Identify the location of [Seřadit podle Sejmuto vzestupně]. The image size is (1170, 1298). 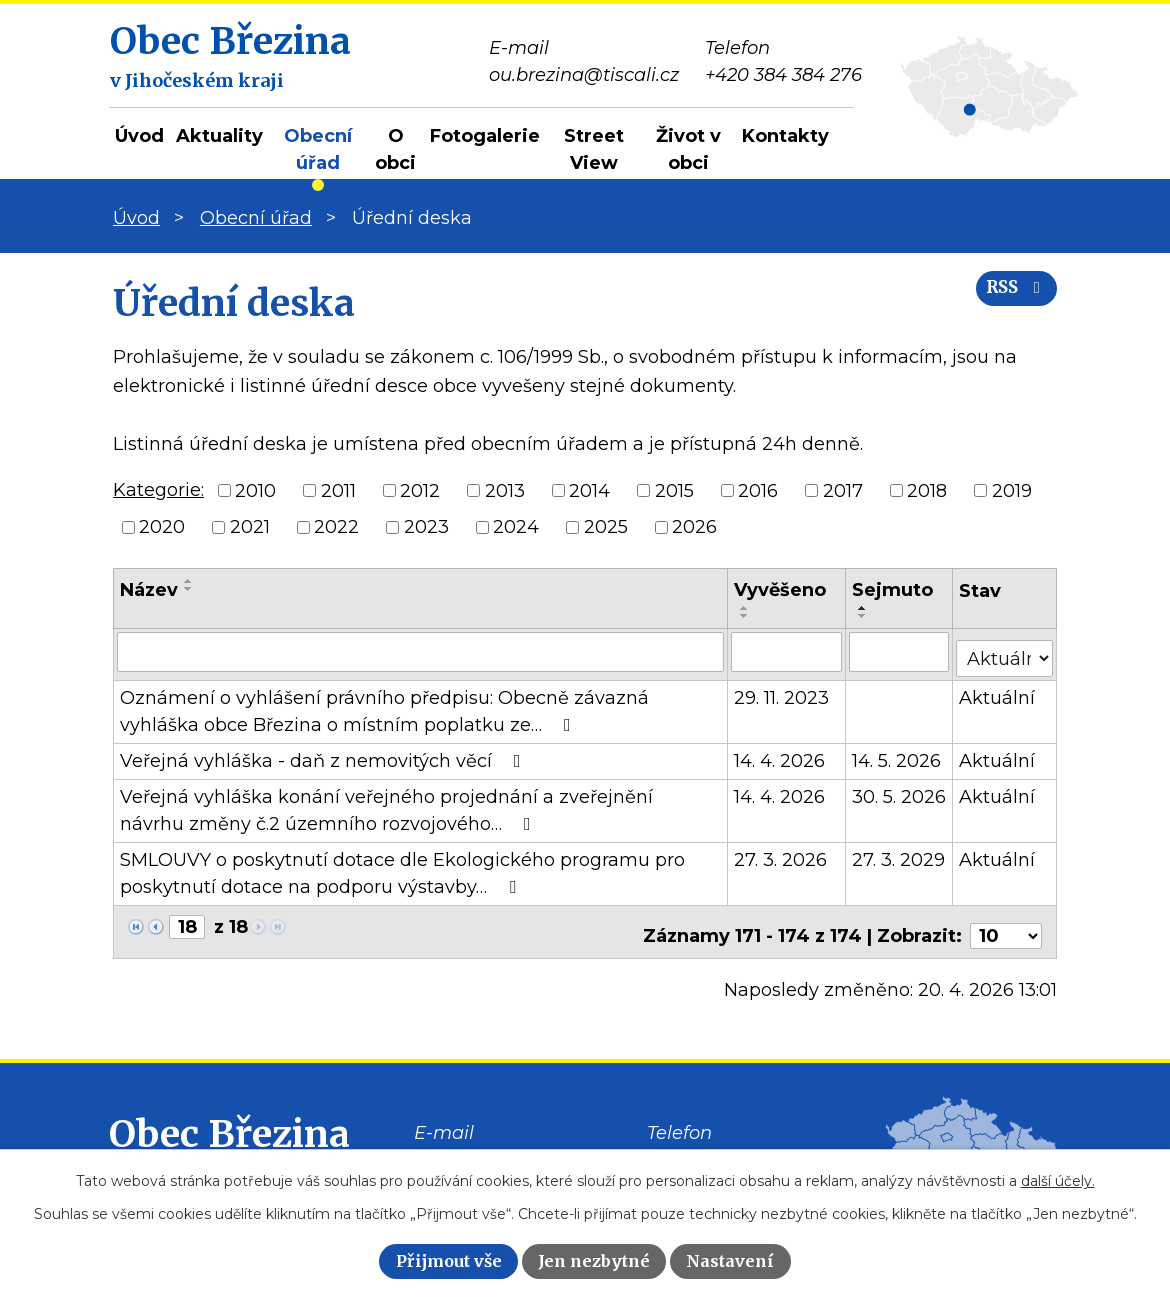
(864, 608).